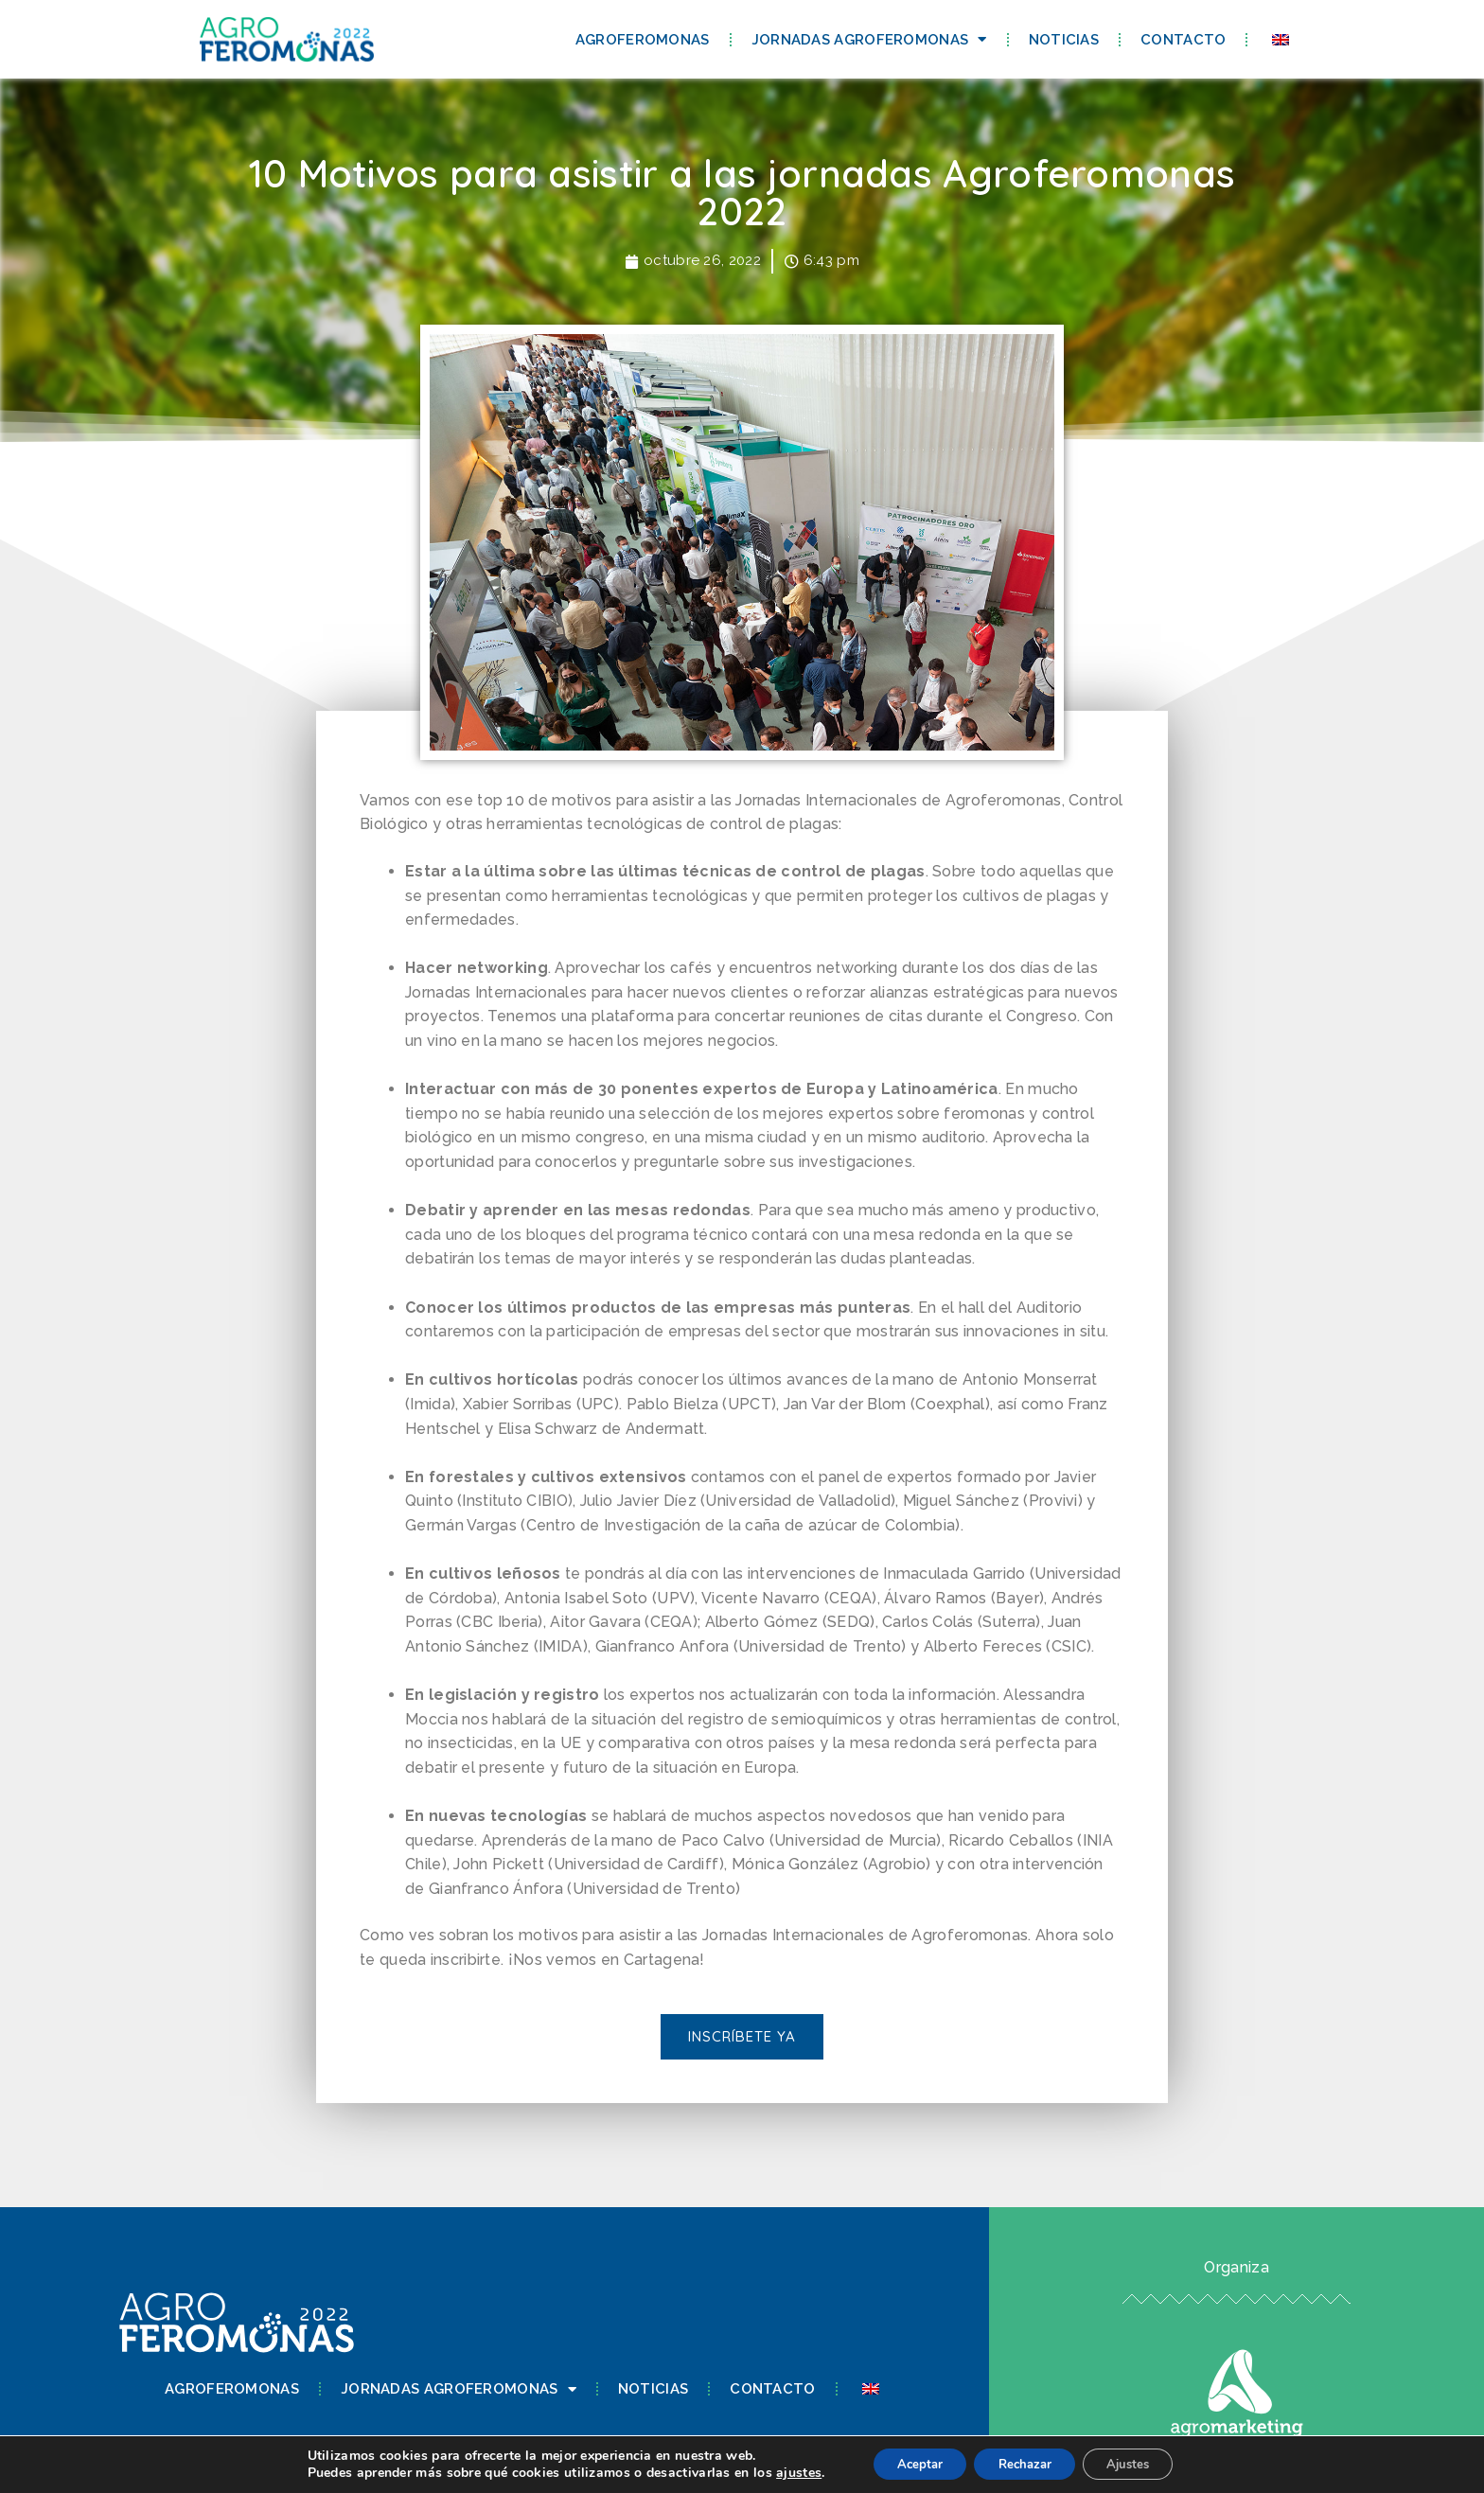  What do you see at coordinates (869, 39) in the screenshot?
I see `Jornadas Agroferomonas` at bounding box center [869, 39].